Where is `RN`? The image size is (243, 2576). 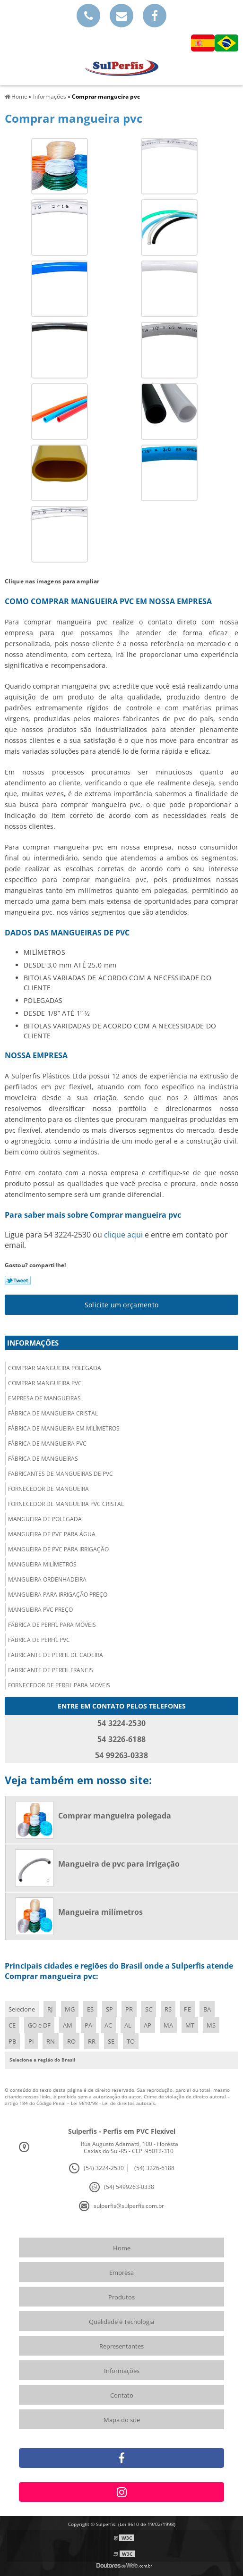
RN is located at coordinates (50, 2041).